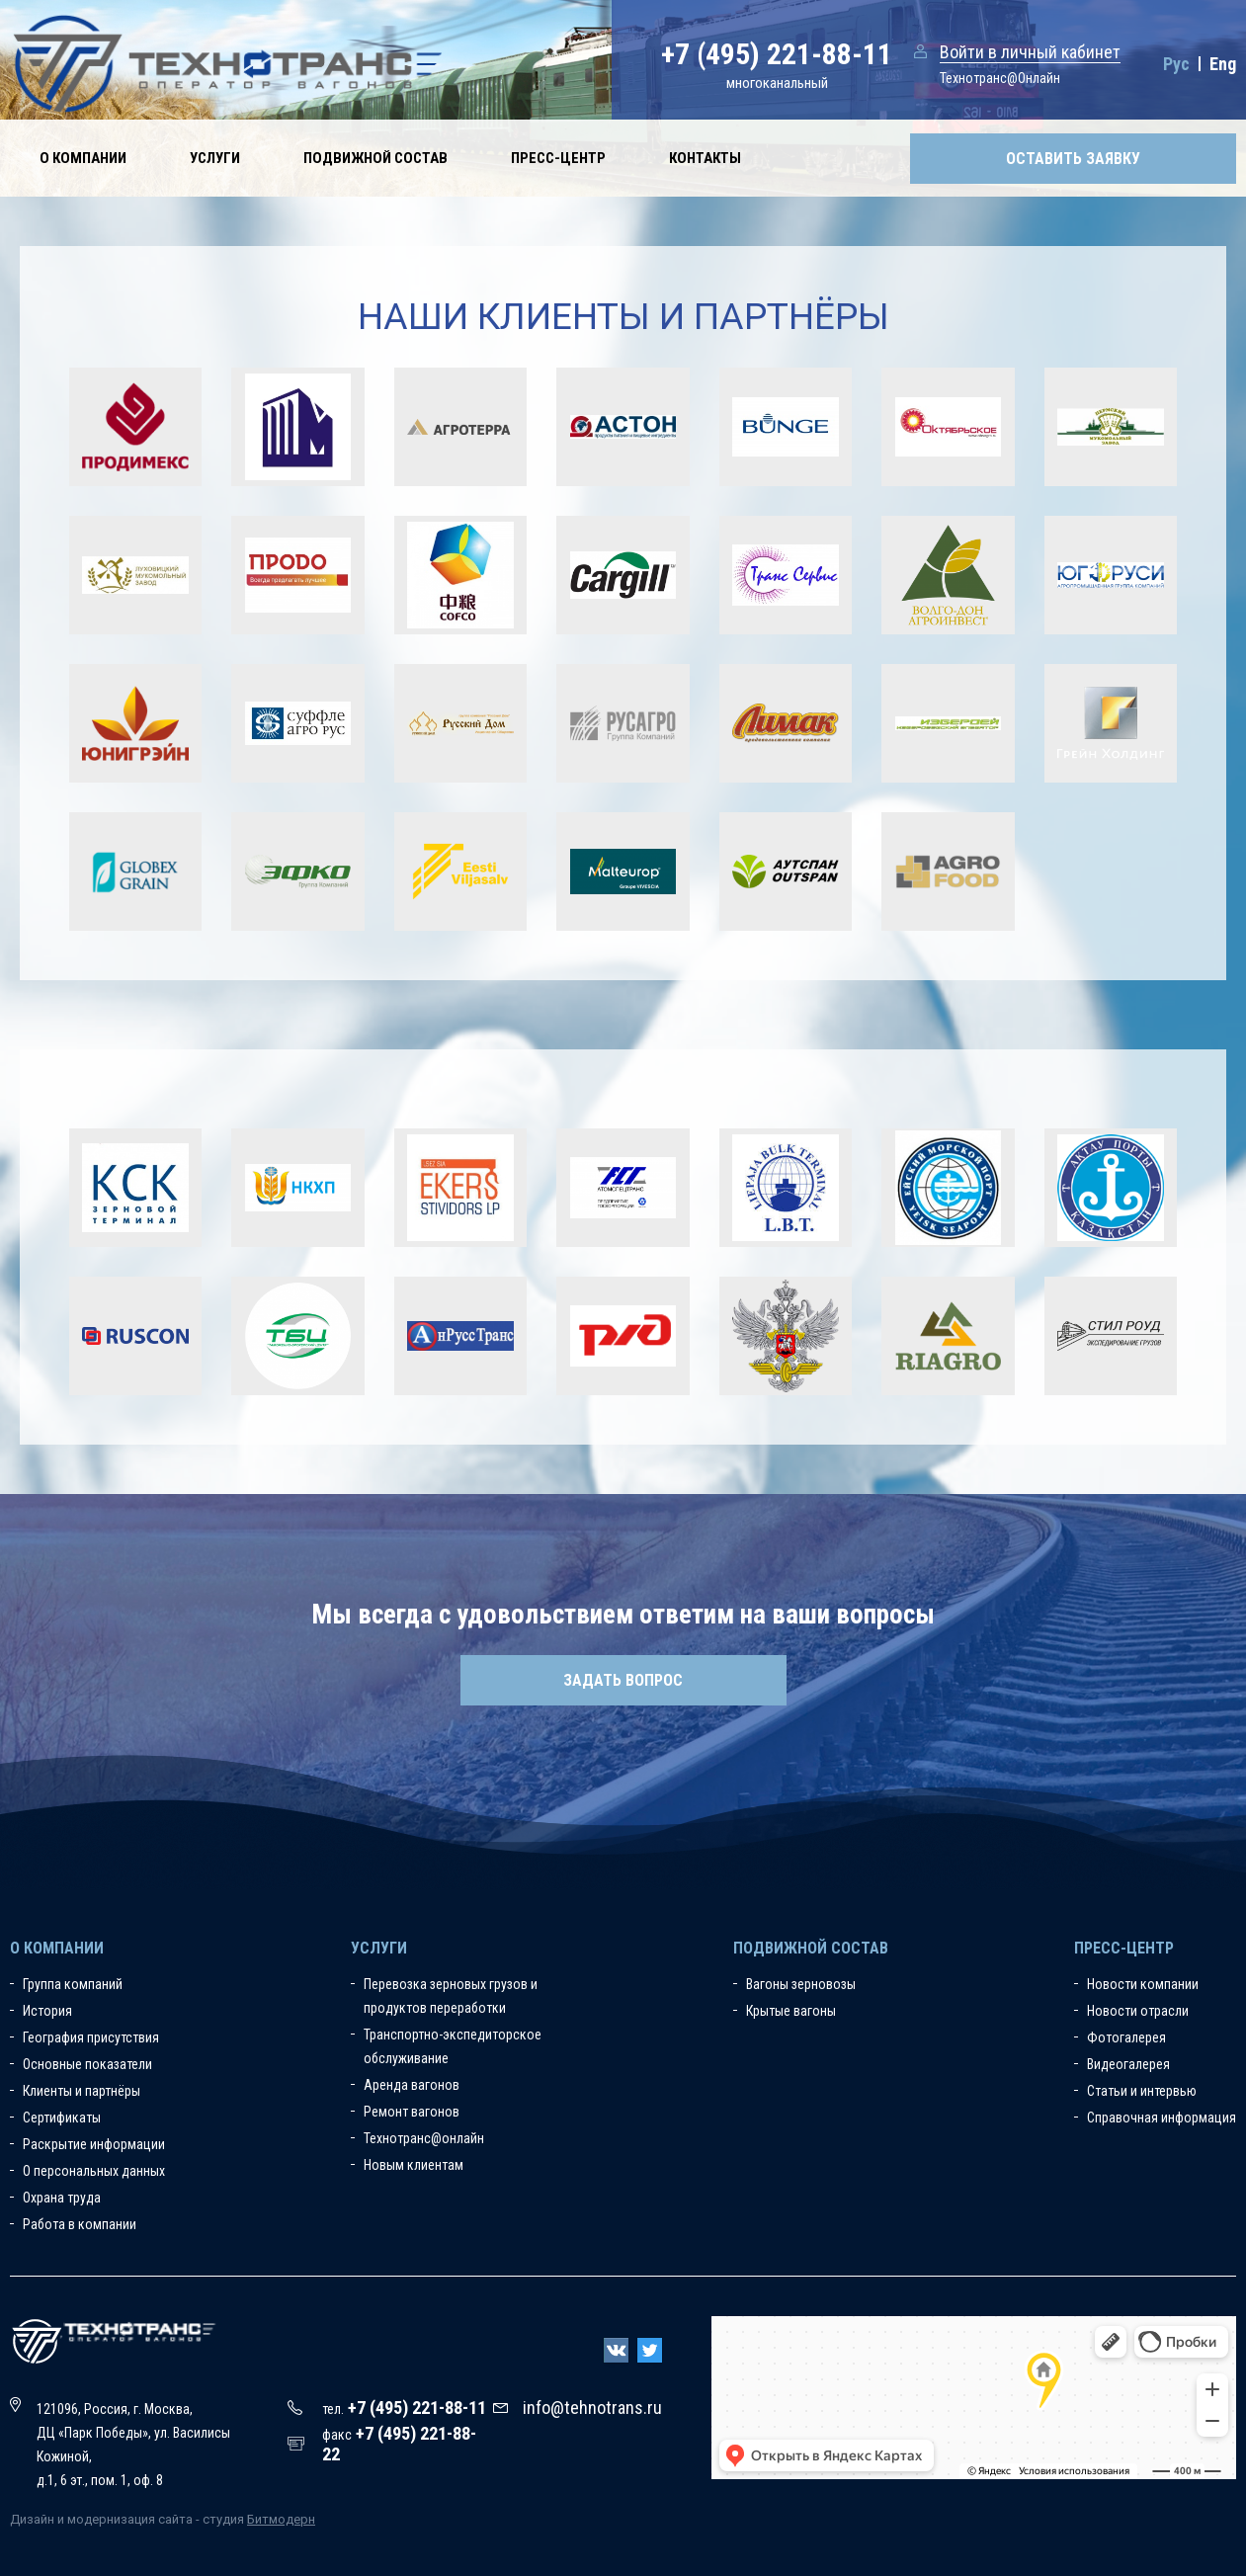  I want to click on Подвижной состав, so click(375, 158).